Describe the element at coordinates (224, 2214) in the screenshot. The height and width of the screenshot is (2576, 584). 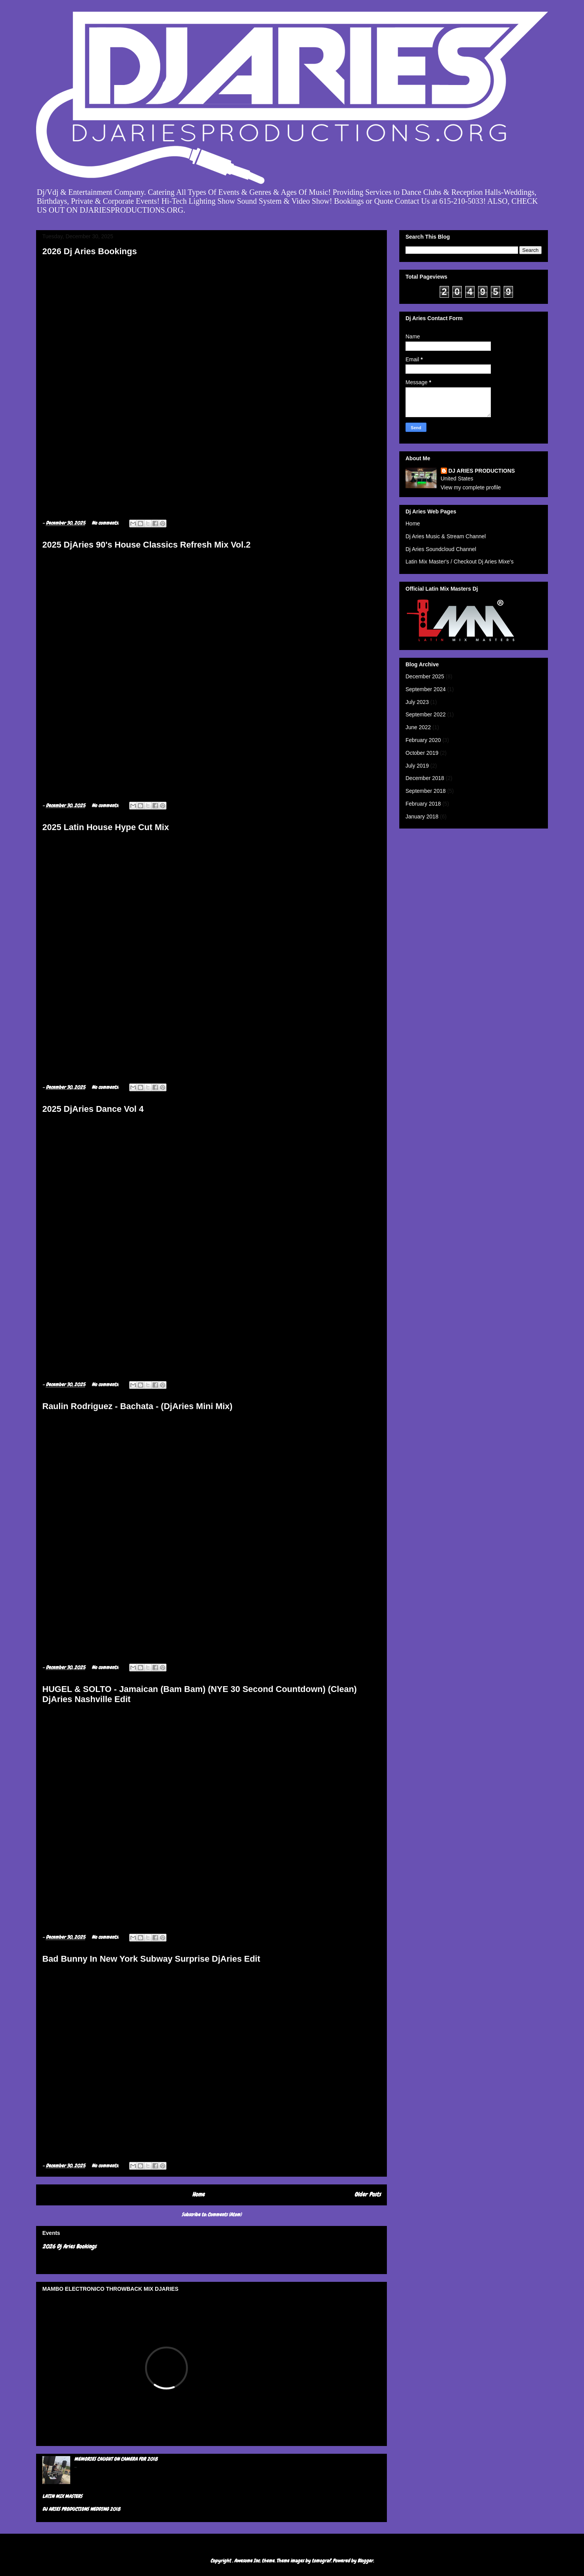
I see `Comments (Atom)` at that location.